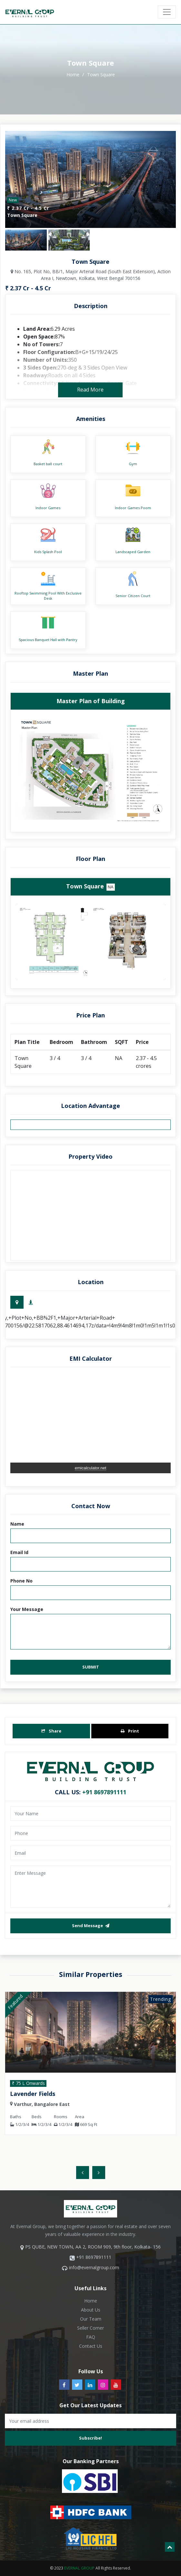 This screenshot has height=2576, width=181. I want to click on emicalculator.net, so click(90, 1467).